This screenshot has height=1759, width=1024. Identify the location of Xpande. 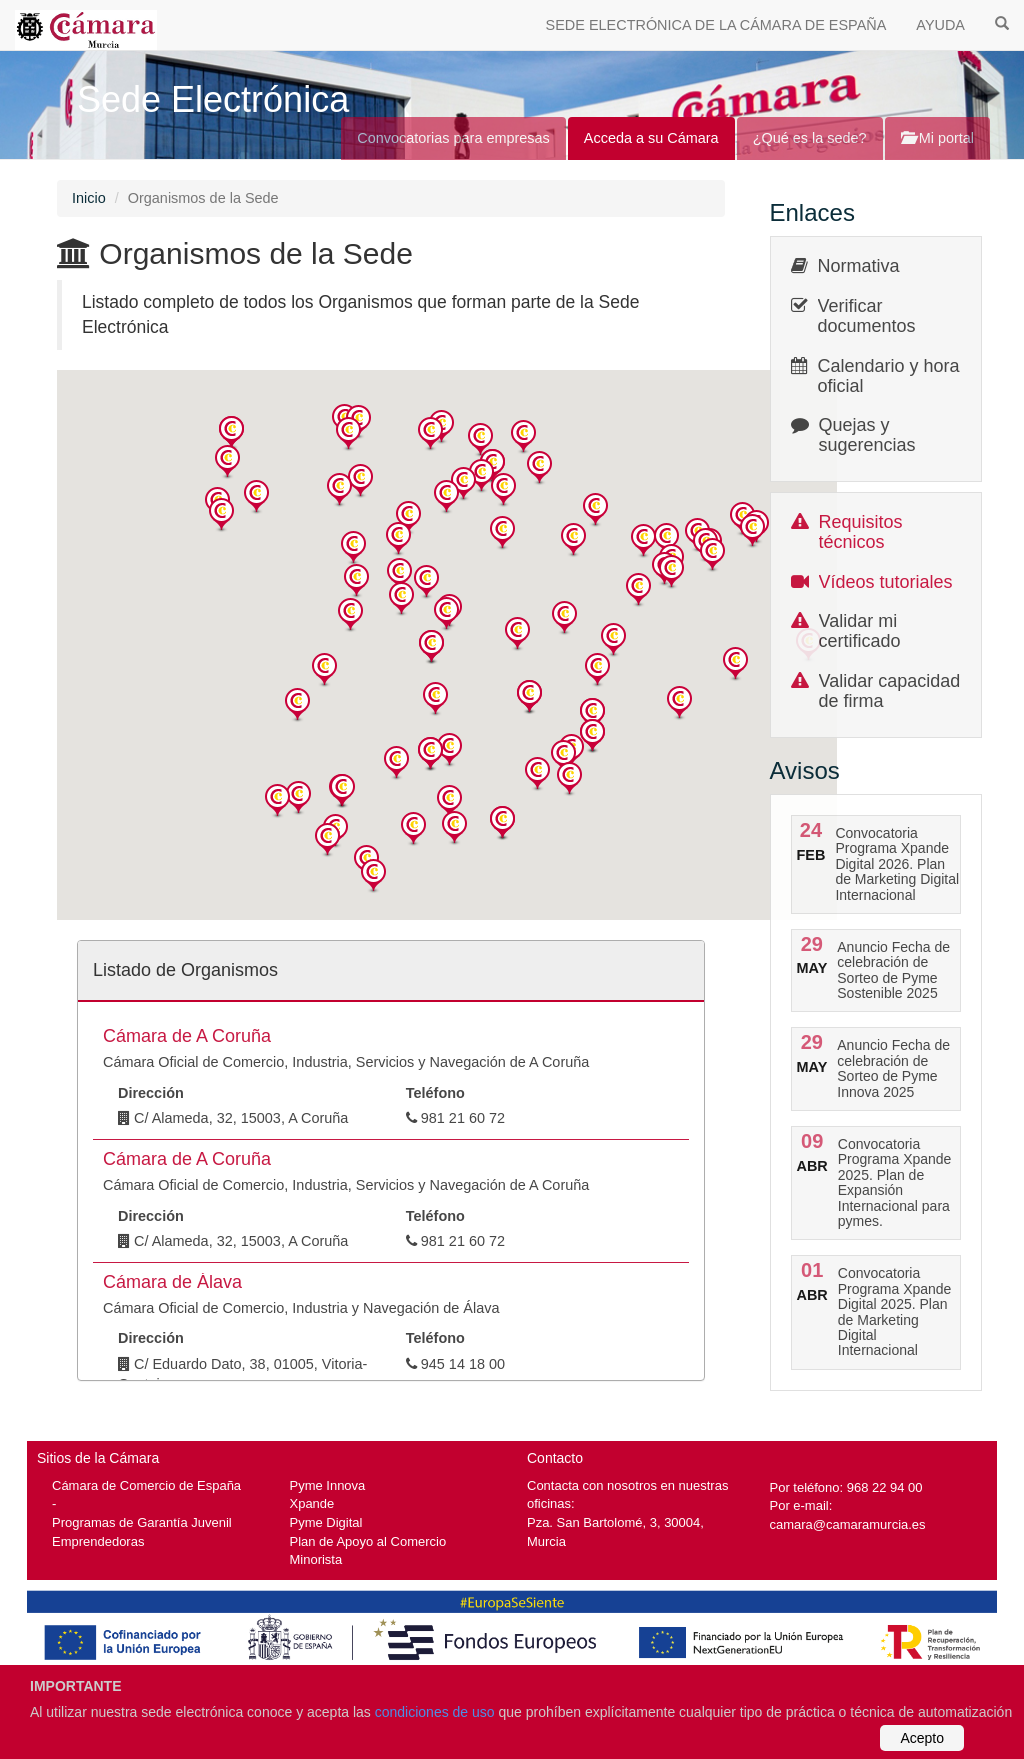
(312, 1503).